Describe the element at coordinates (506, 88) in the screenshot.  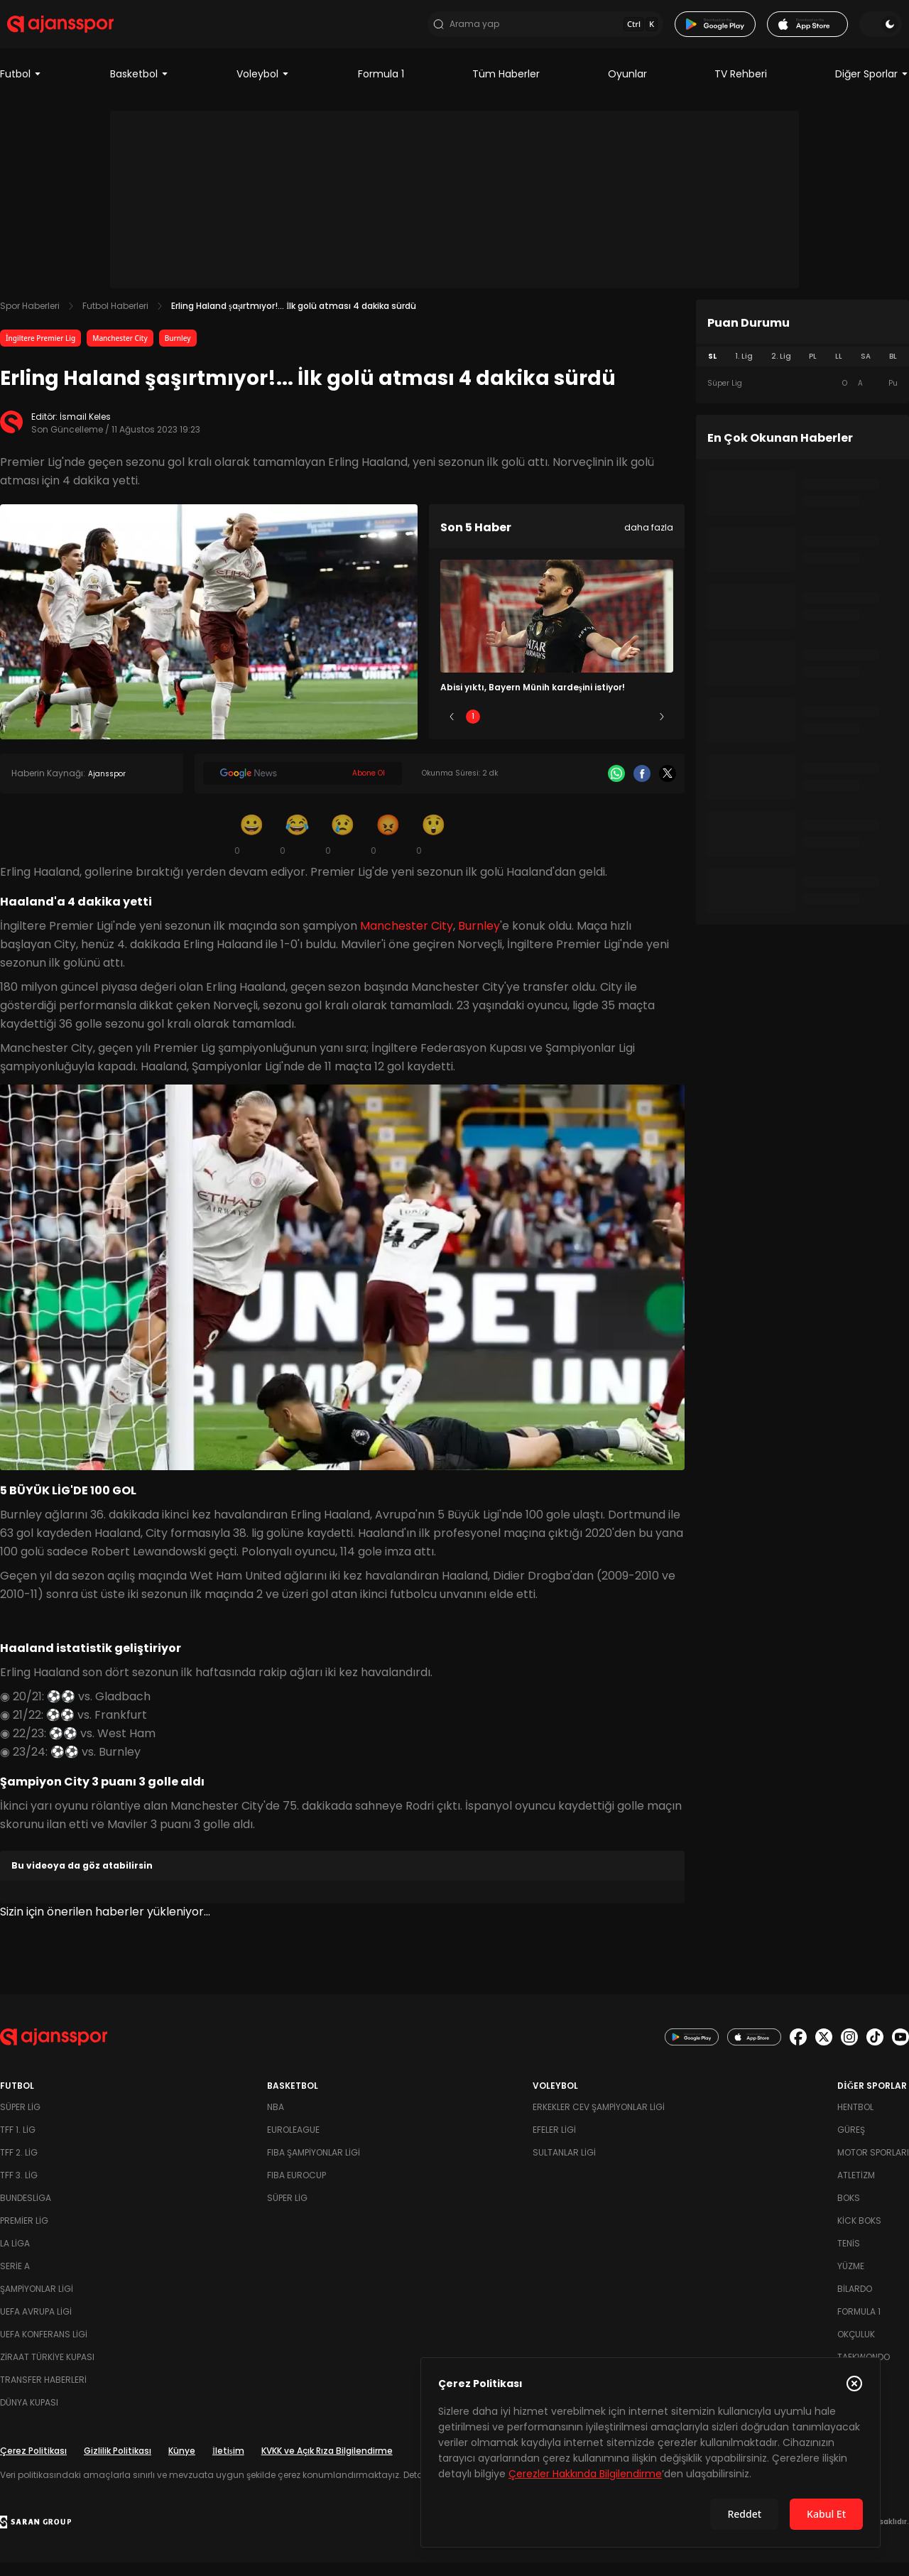
I see `Tüm Haberler` at that location.